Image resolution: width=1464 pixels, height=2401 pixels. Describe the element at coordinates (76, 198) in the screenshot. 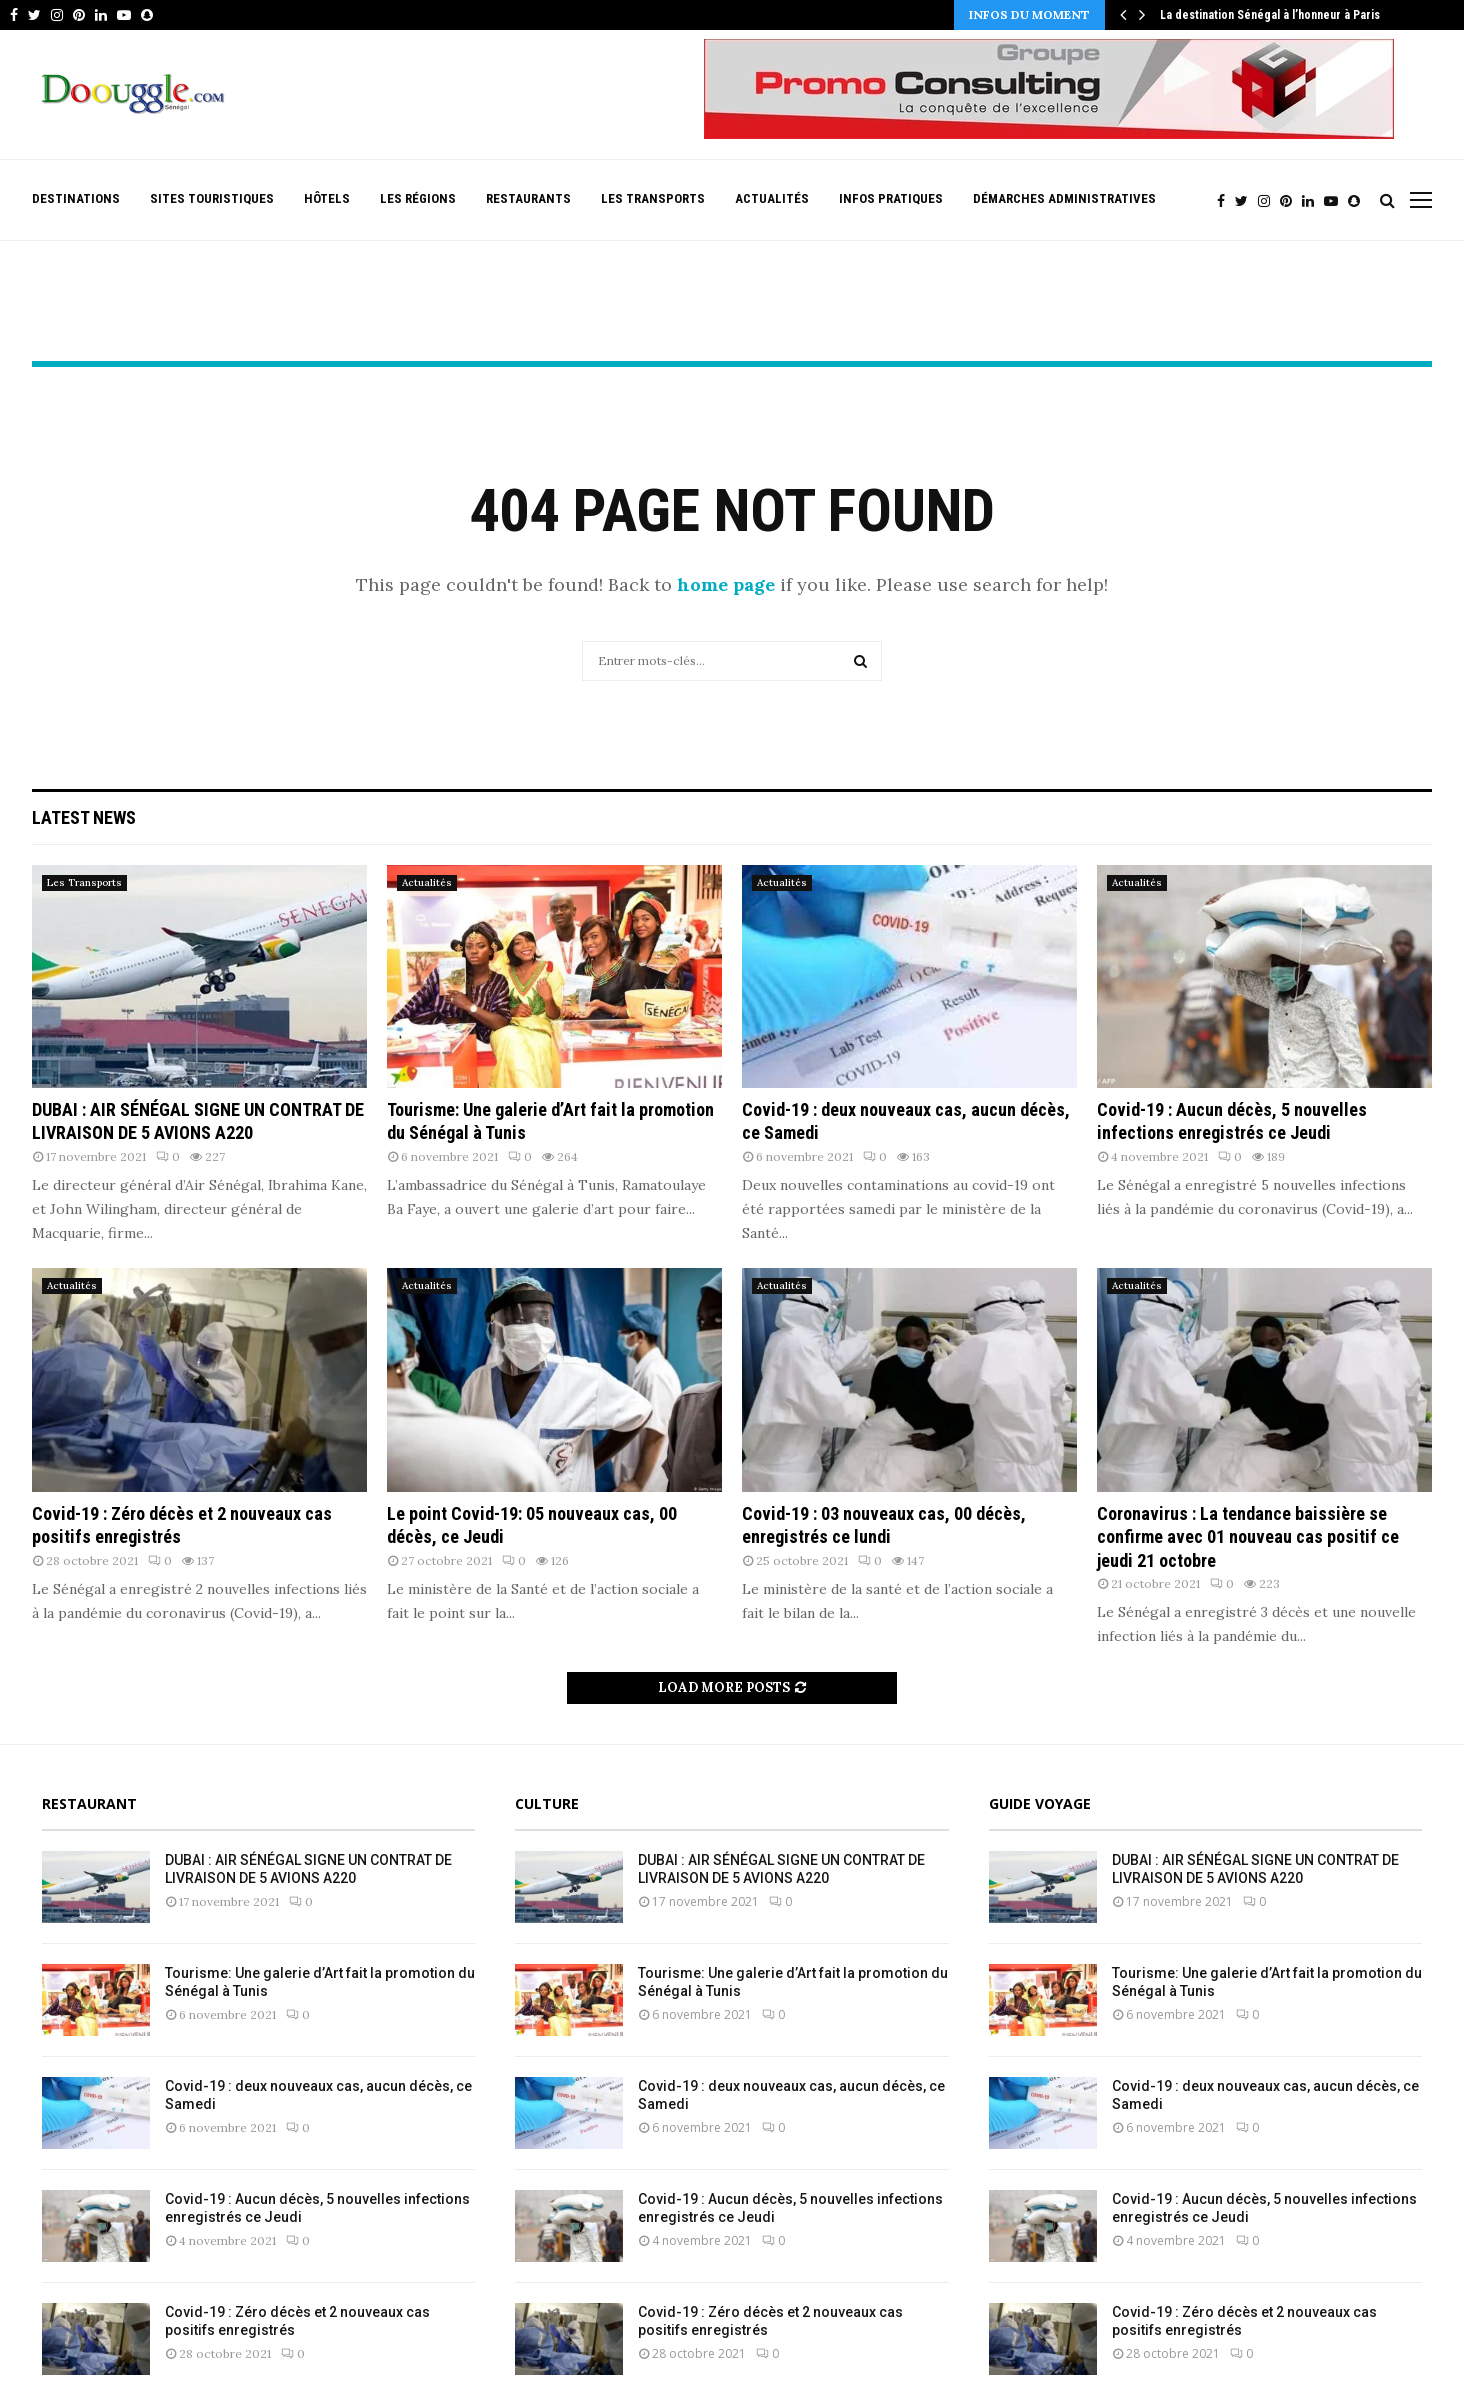

I see `Destinations` at that location.